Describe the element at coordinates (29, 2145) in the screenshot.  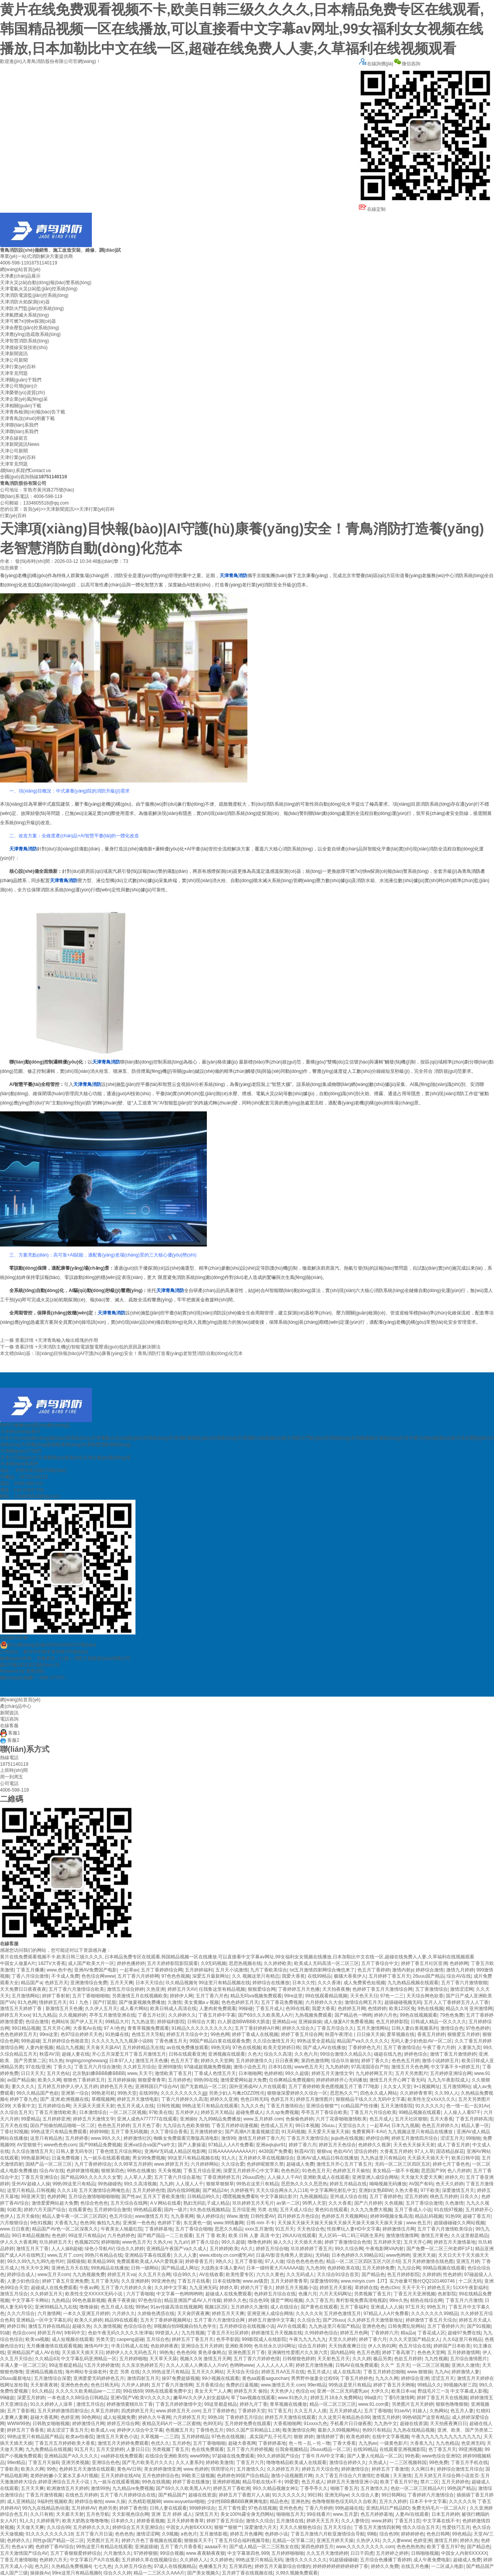
I see `AV堂狠狠干` at that location.